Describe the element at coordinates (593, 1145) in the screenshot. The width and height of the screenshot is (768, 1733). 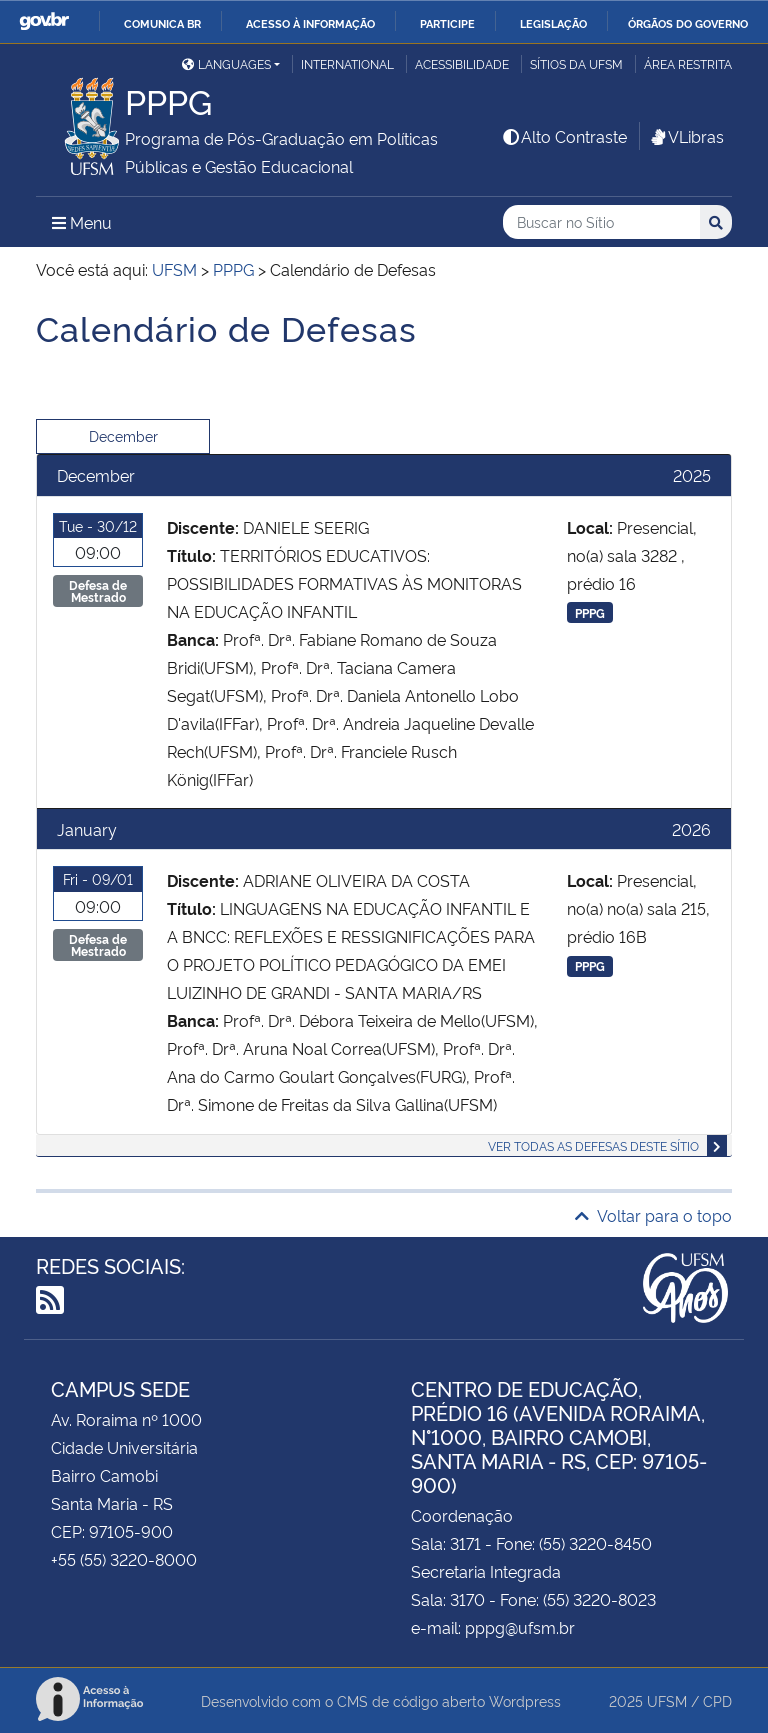
I see `Ver todas as defesas deste sítio` at that location.